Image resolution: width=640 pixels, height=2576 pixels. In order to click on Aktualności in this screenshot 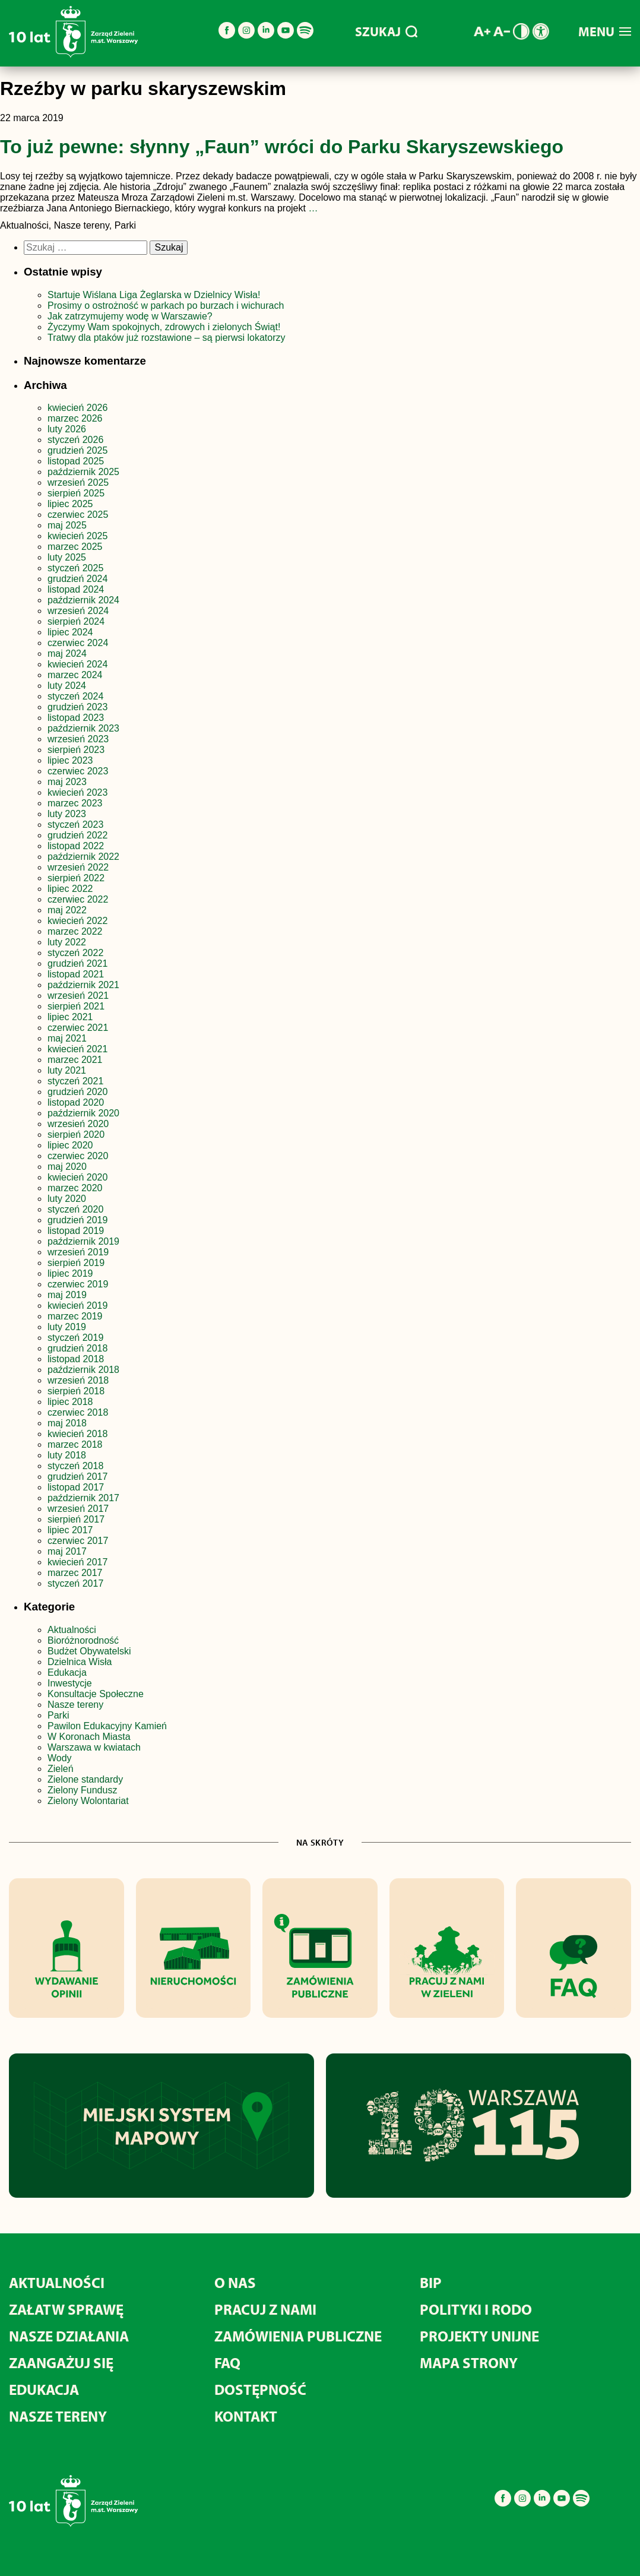, I will do `click(71, 1630)`.